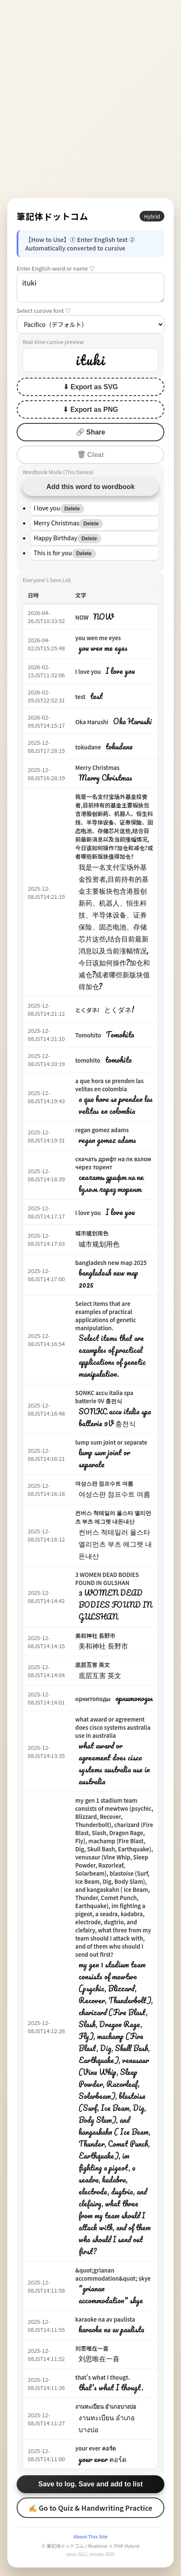 Image resolution: width=181 pixels, height=2576 pixels. Describe the element at coordinates (95, 2448) in the screenshot. I see `your ever คอร์ด` at that location.